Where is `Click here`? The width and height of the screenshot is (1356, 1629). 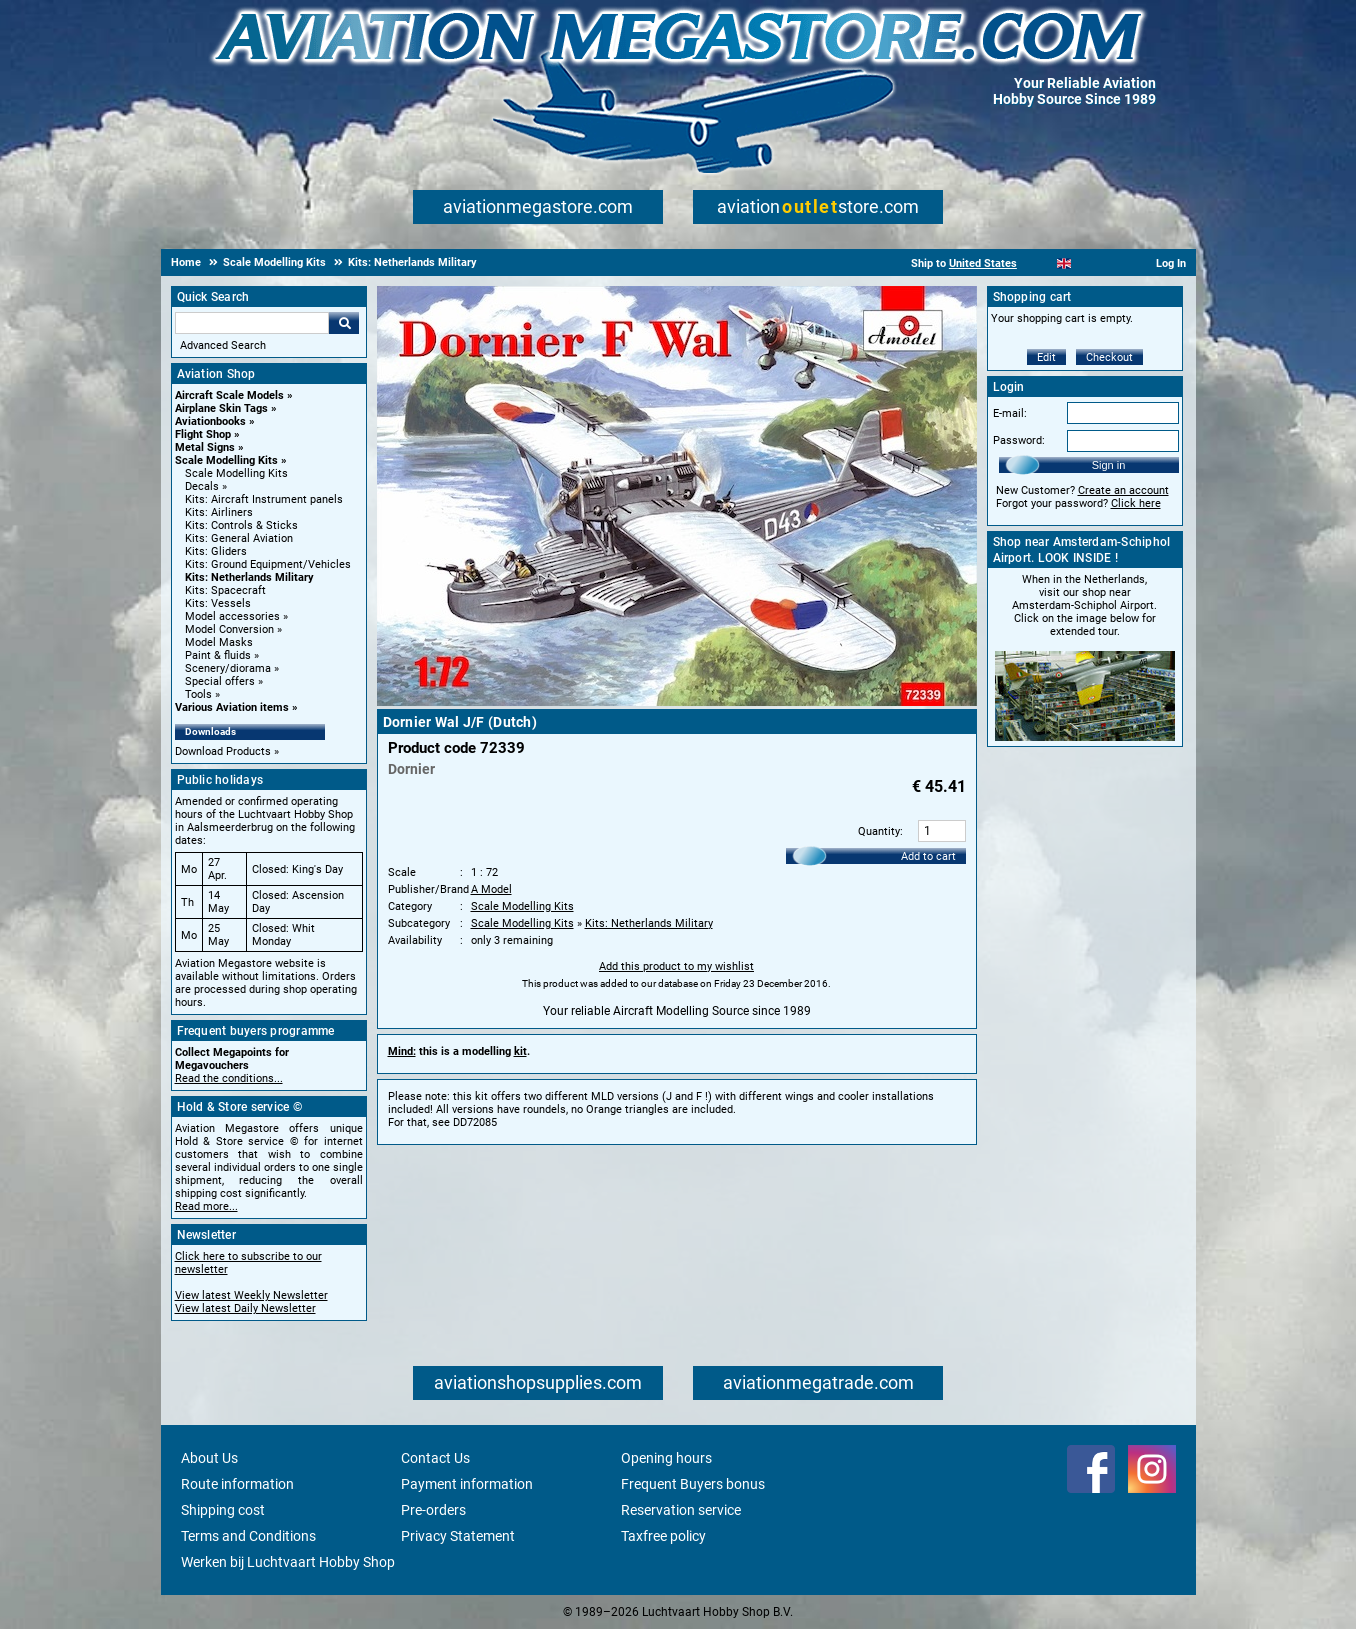 Click here is located at coordinates (1136, 503).